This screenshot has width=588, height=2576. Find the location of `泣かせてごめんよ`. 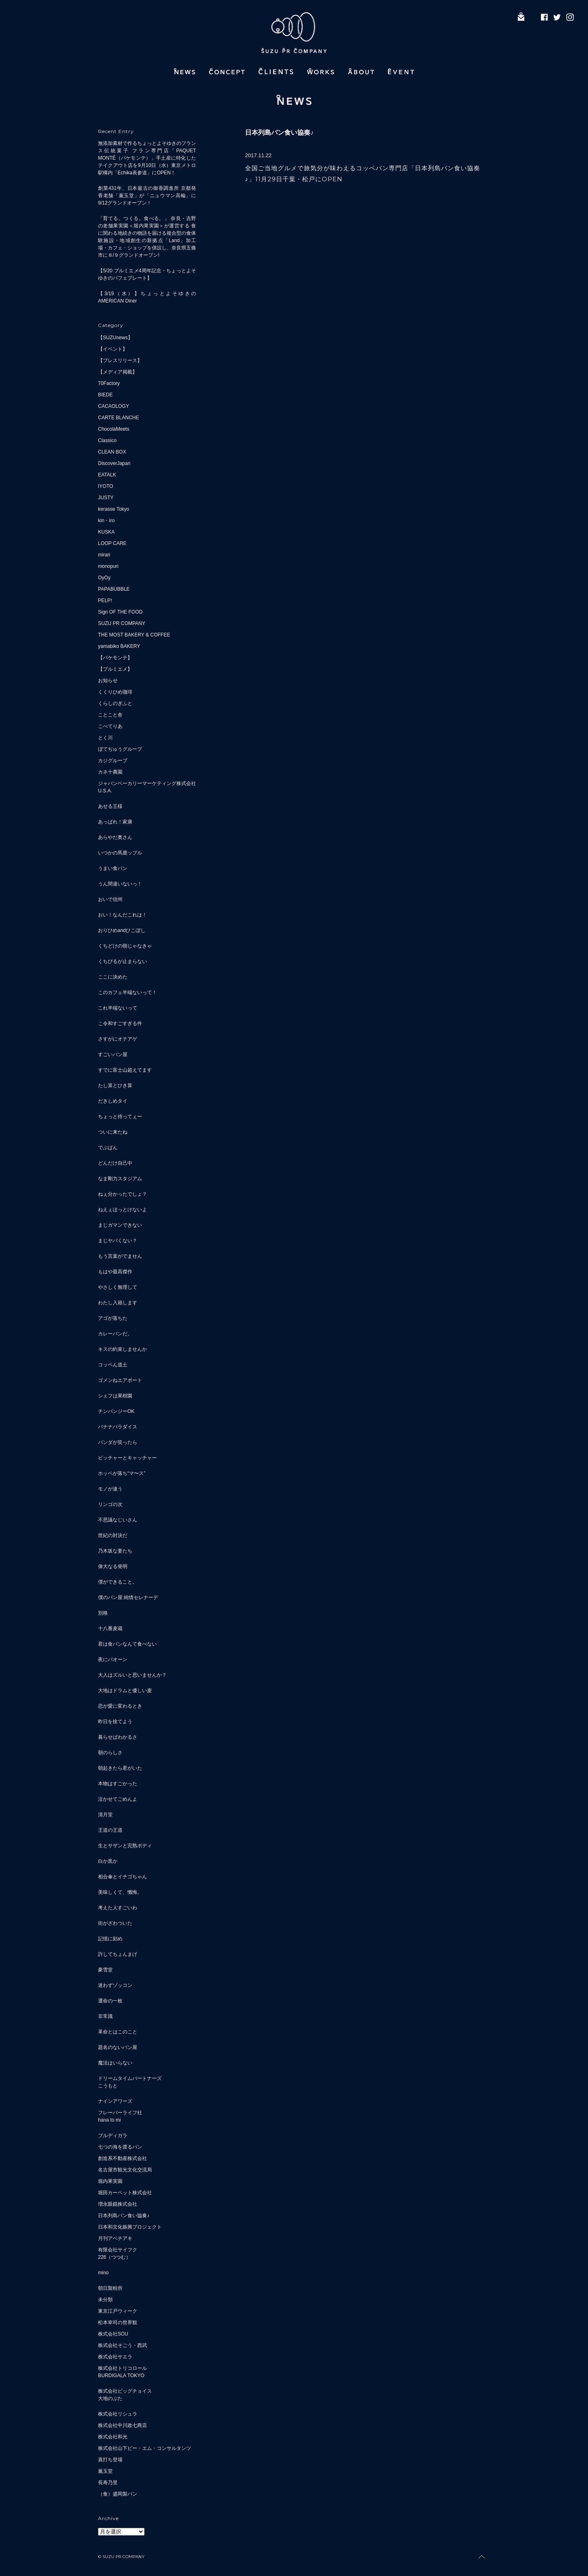

泣かせてごめんよ is located at coordinates (117, 1799).